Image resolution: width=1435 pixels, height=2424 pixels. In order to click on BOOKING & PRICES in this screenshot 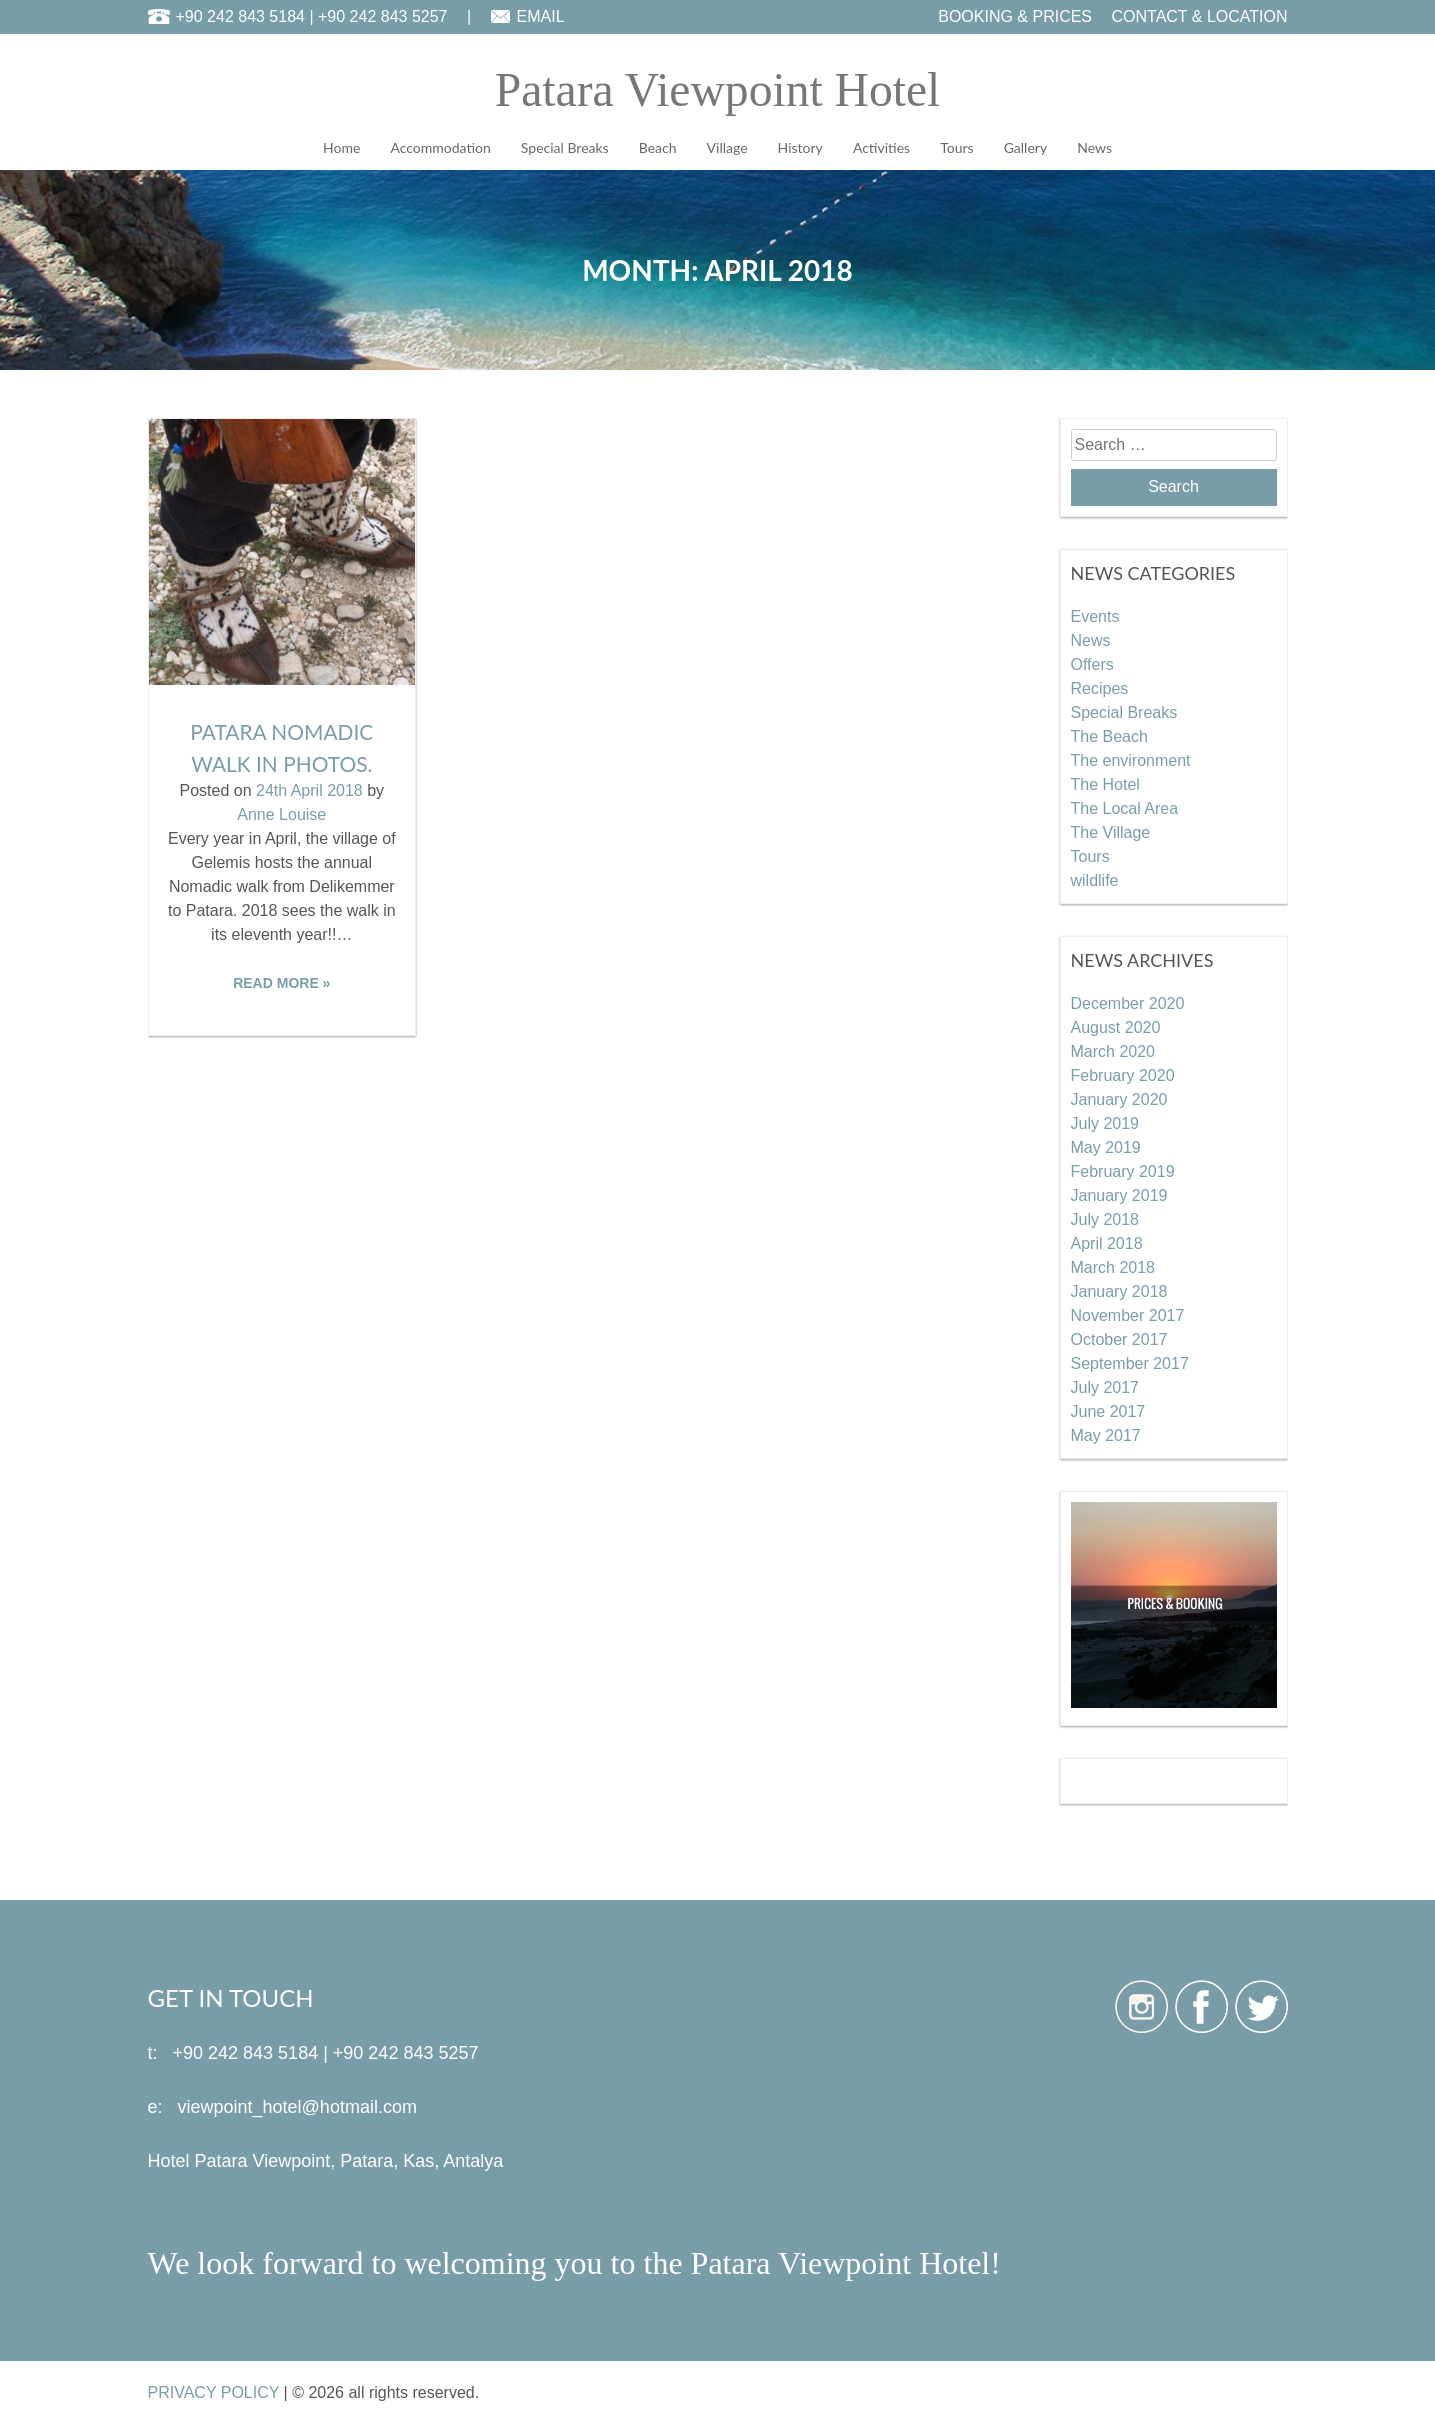, I will do `click(1015, 16)`.